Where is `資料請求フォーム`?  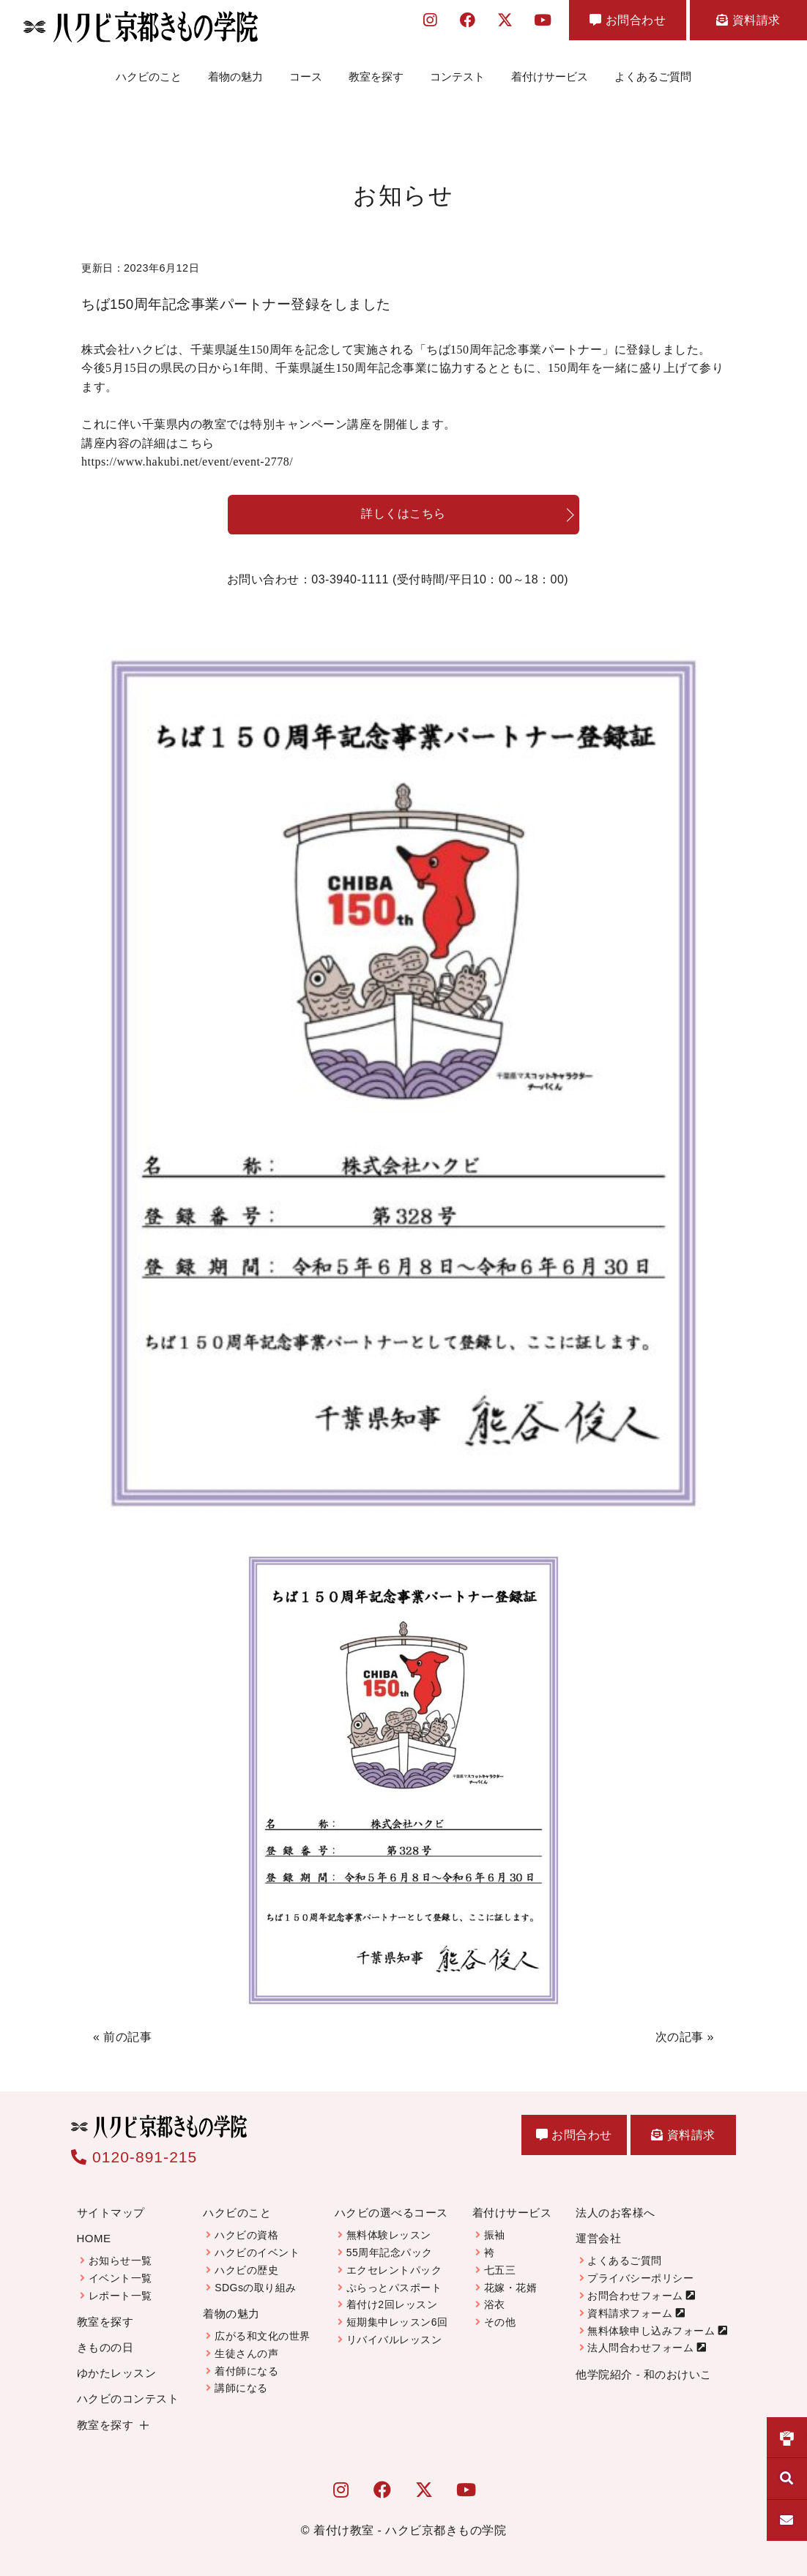
資料請求フォーム is located at coordinates (629, 2313).